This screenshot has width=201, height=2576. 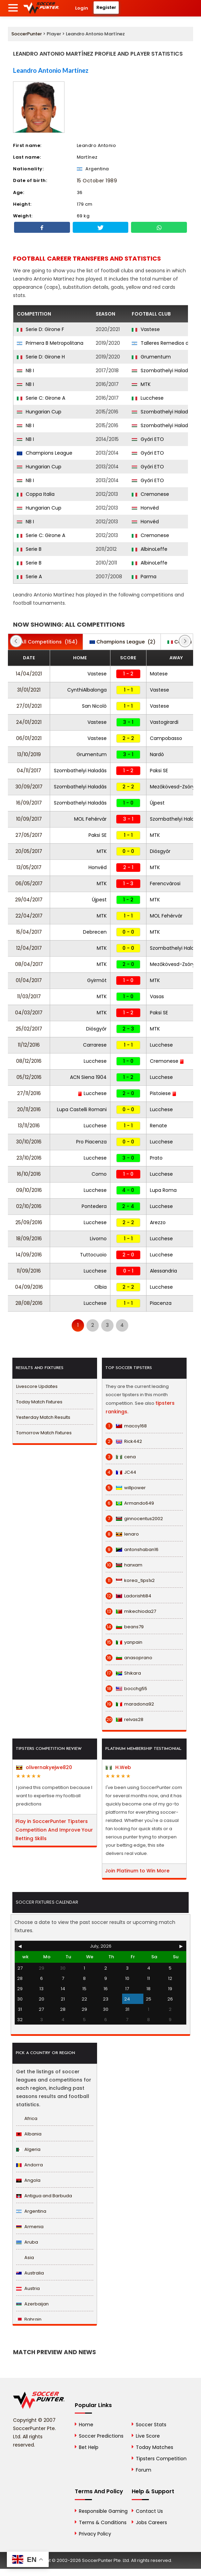 What do you see at coordinates (175, 786) in the screenshot?
I see `Mezőkövesd-Zsóry` at bounding box center [175, 786].